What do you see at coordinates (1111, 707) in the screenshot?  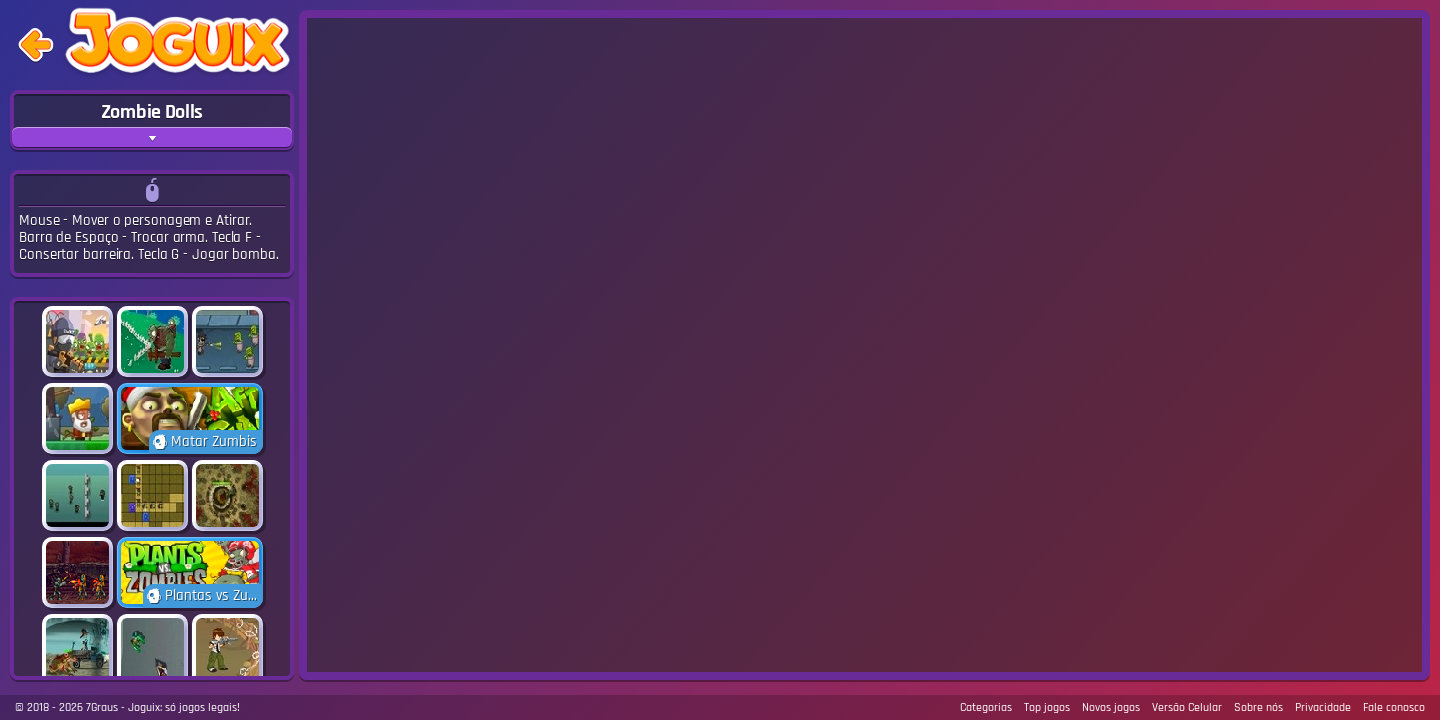 I see `Novos jogos` at bounding box center [1111, 707].